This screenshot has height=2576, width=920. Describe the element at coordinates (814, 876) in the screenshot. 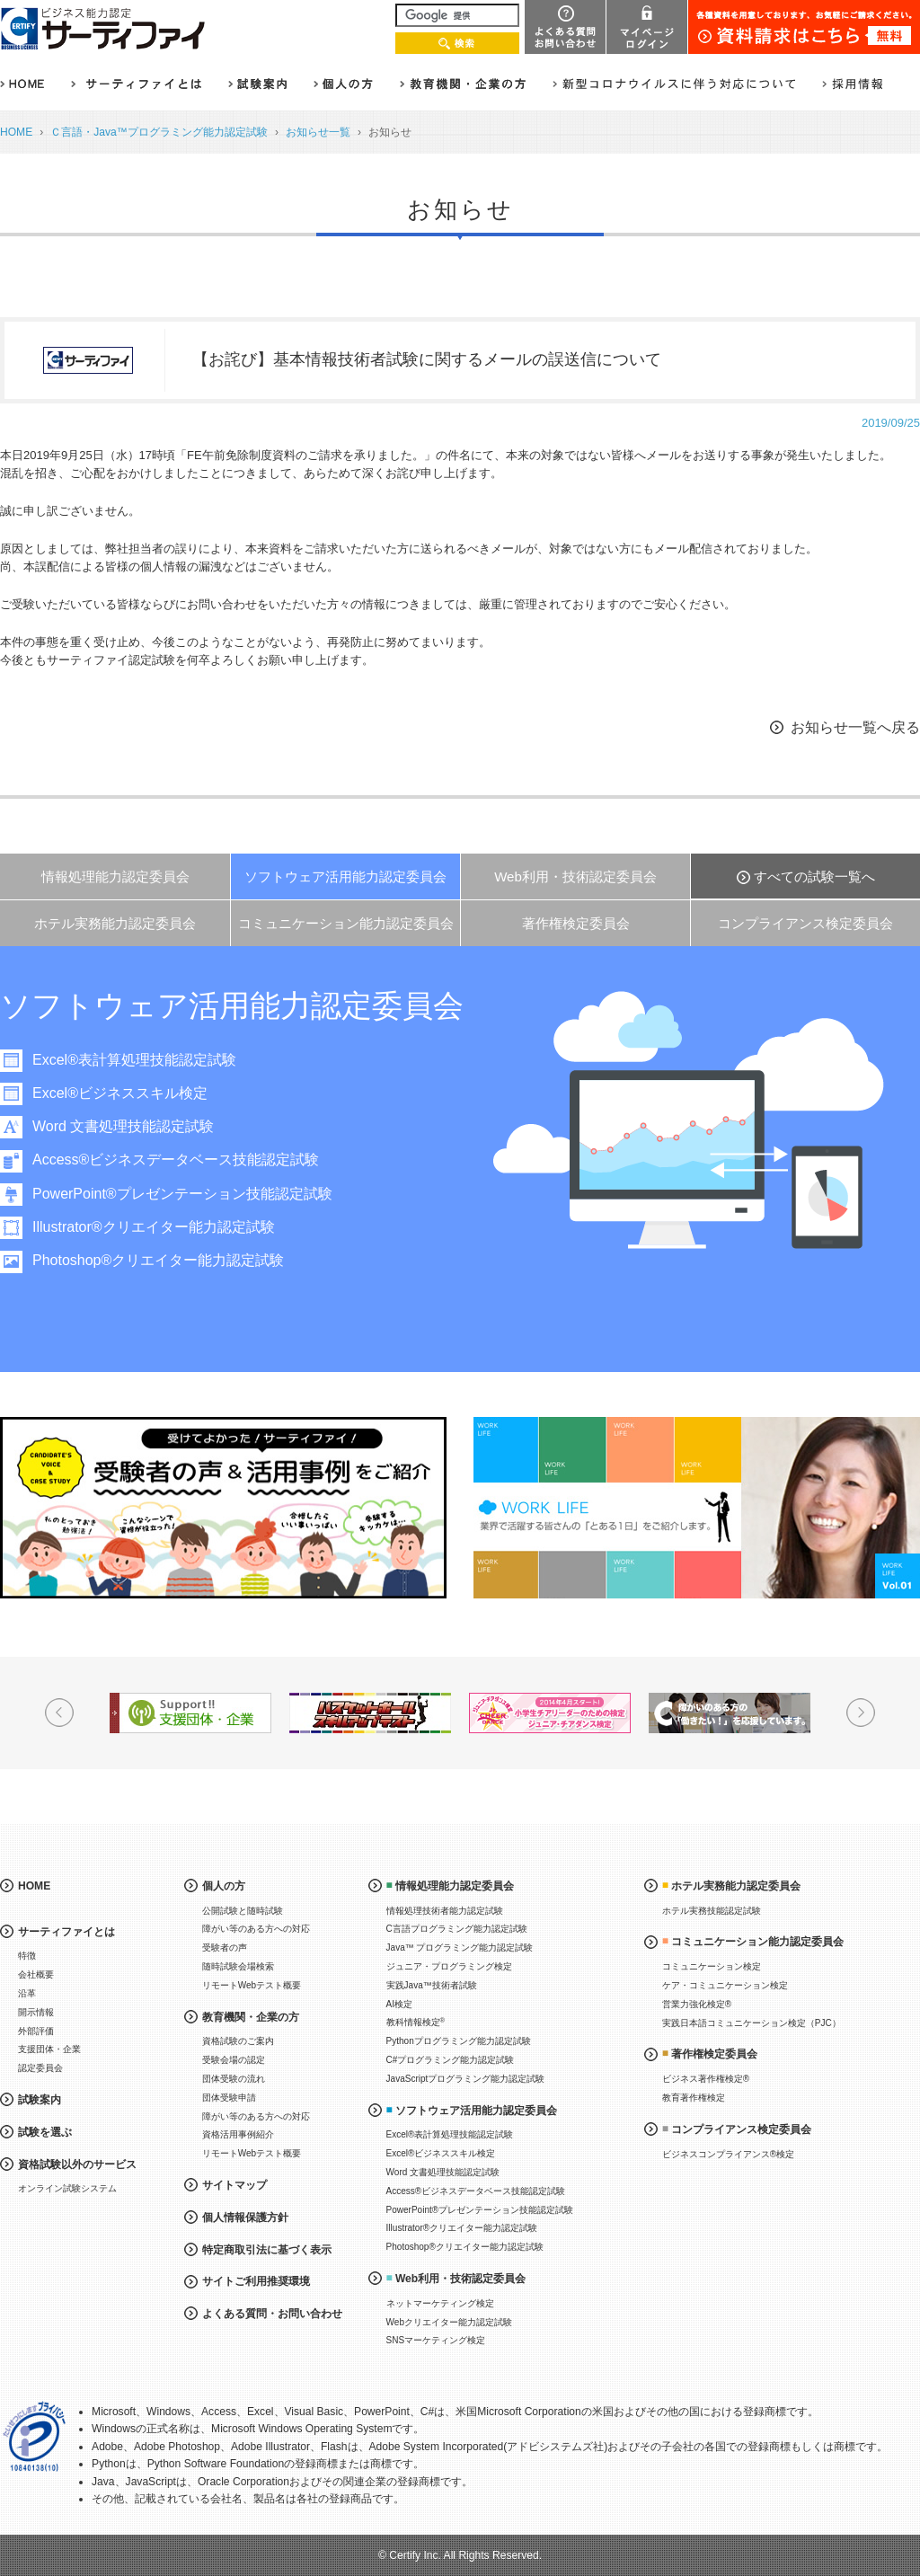

I see `すべての試験一覧へ` at that location.